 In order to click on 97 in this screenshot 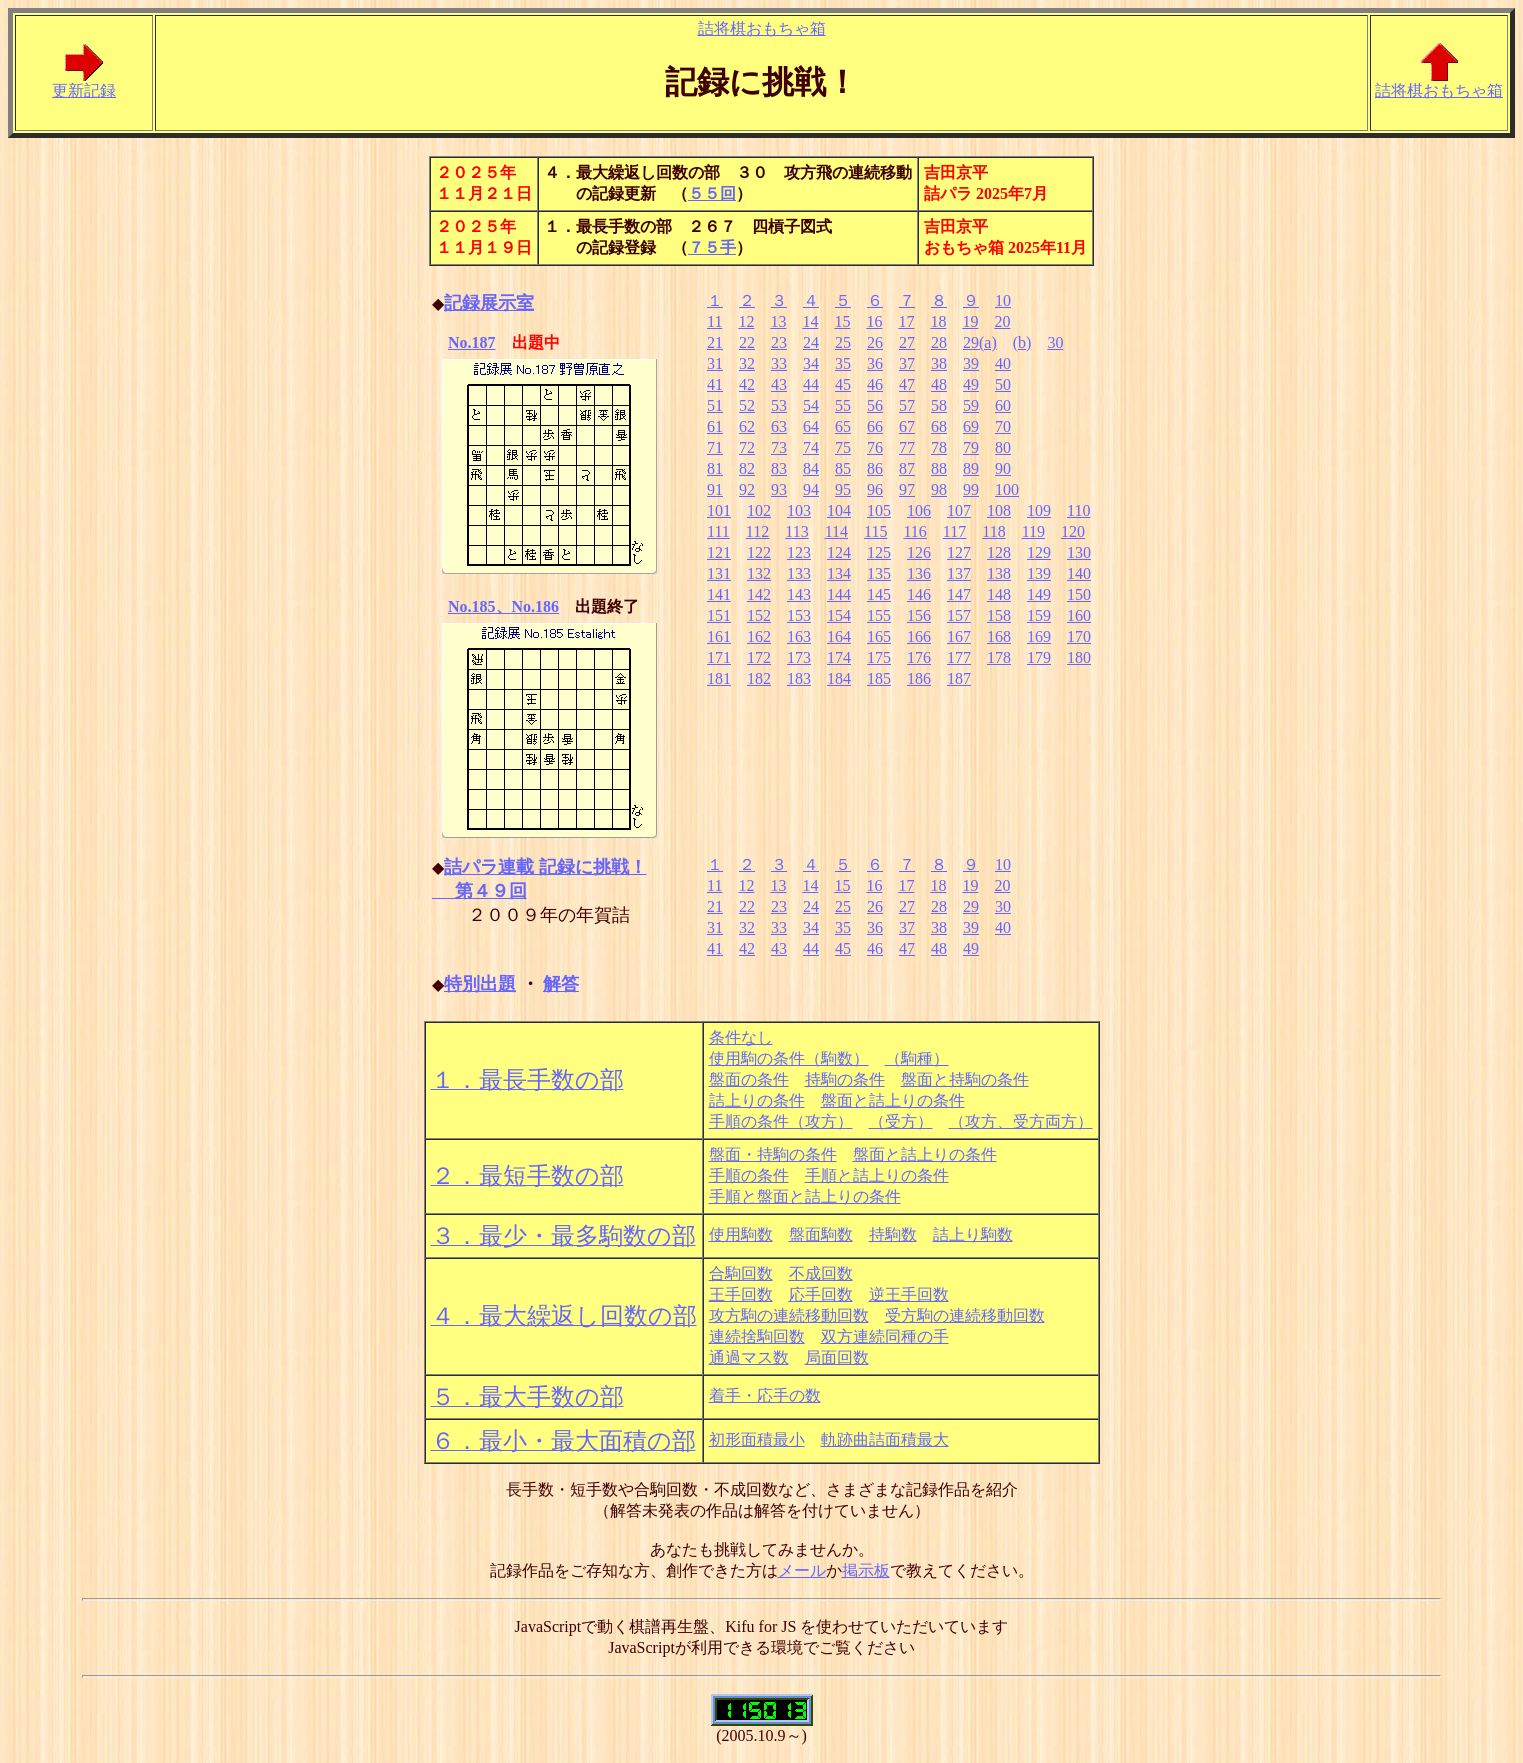, I will do `click(907, 489)`.